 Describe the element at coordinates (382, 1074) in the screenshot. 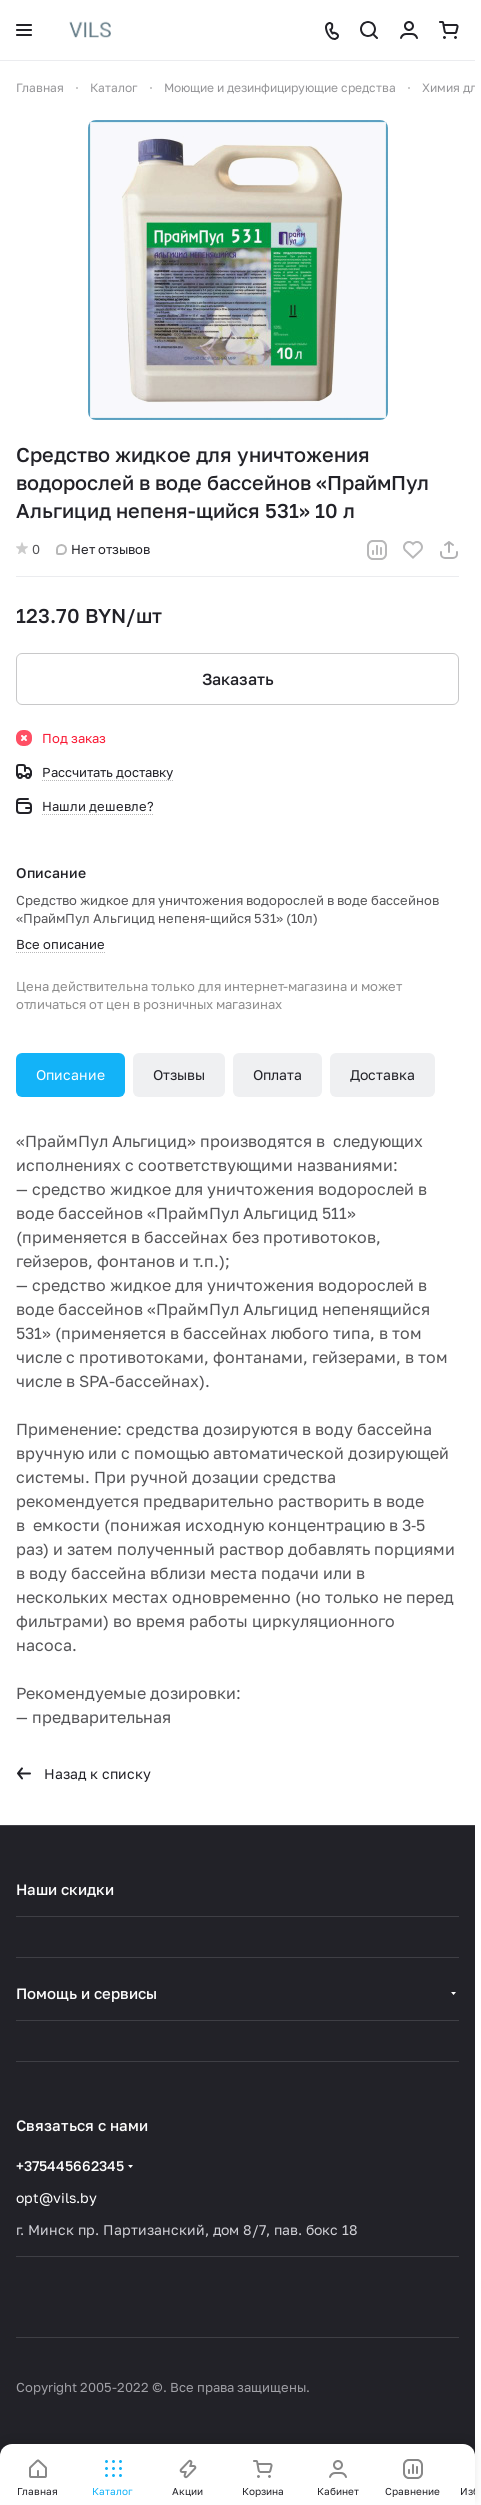

I see `Доставка` at that location.